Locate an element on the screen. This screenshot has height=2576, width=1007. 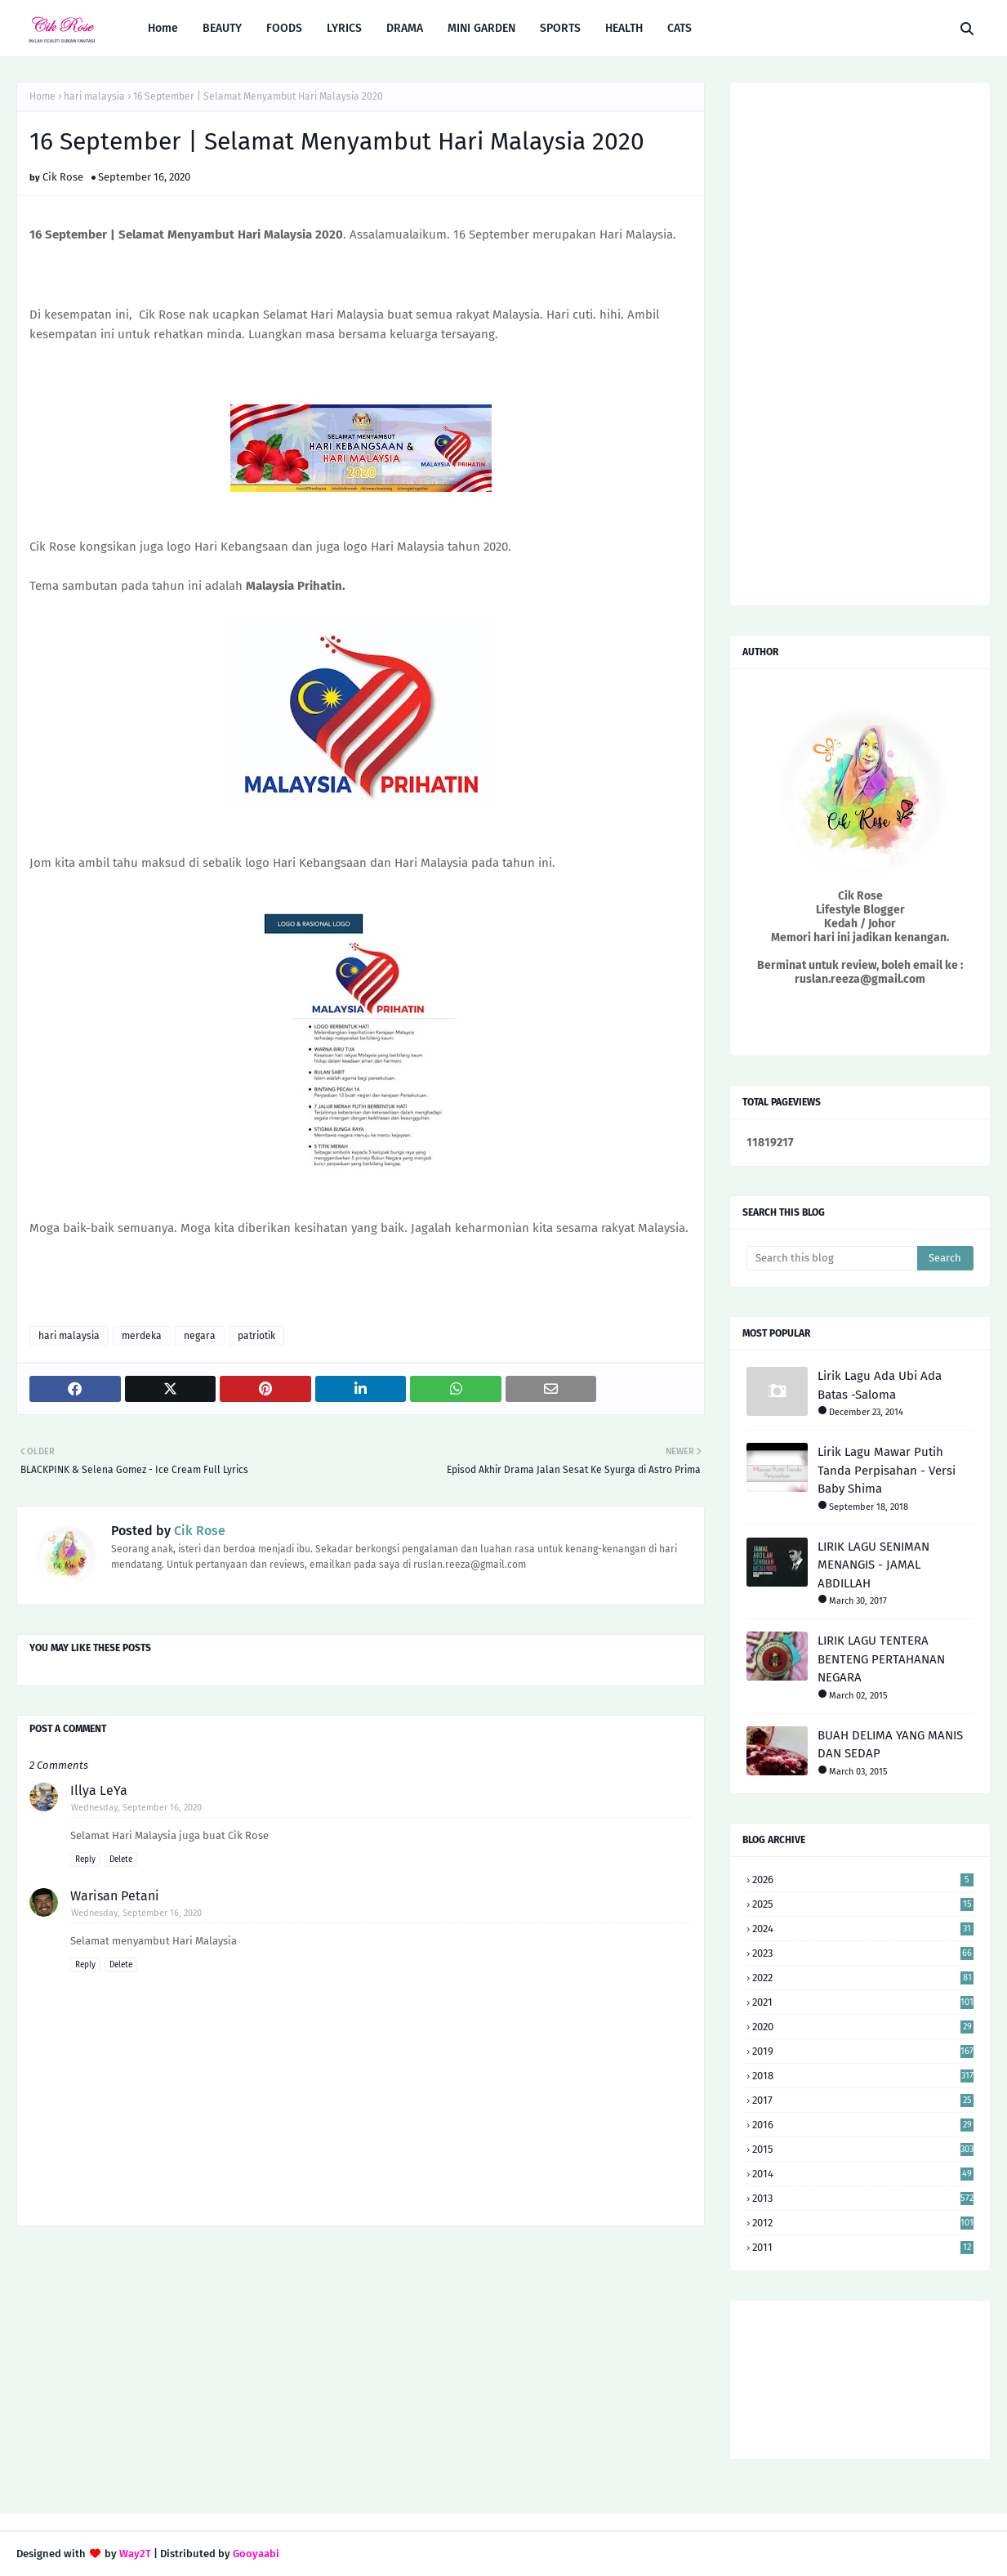
BUAH DELIMA YANG MANIS DAN SEDAP is located at coordinates (890, 1744).